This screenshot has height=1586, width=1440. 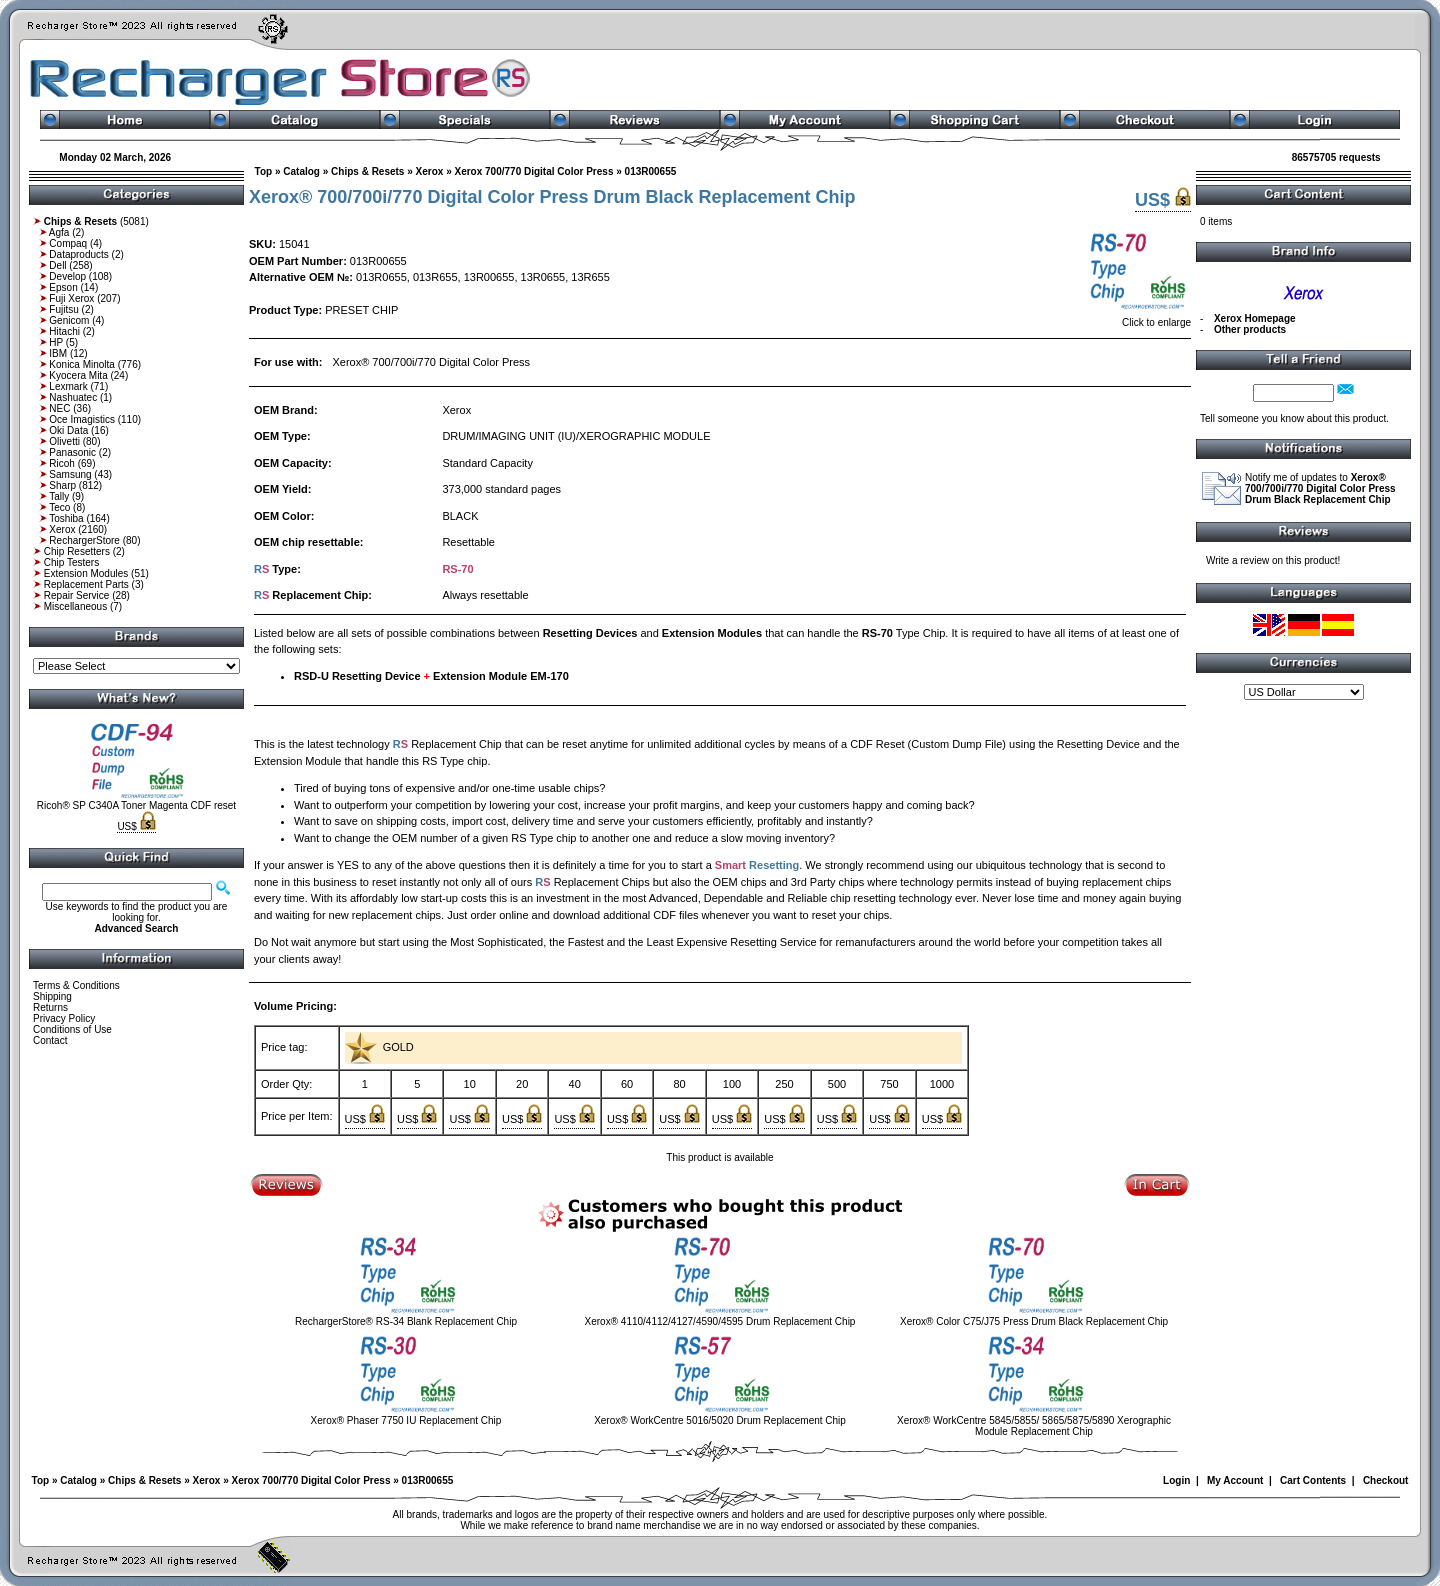 What do you see at coordinates (68, 243) in the screenshot?
I see `Compaq` at bounding box center [68, 243].